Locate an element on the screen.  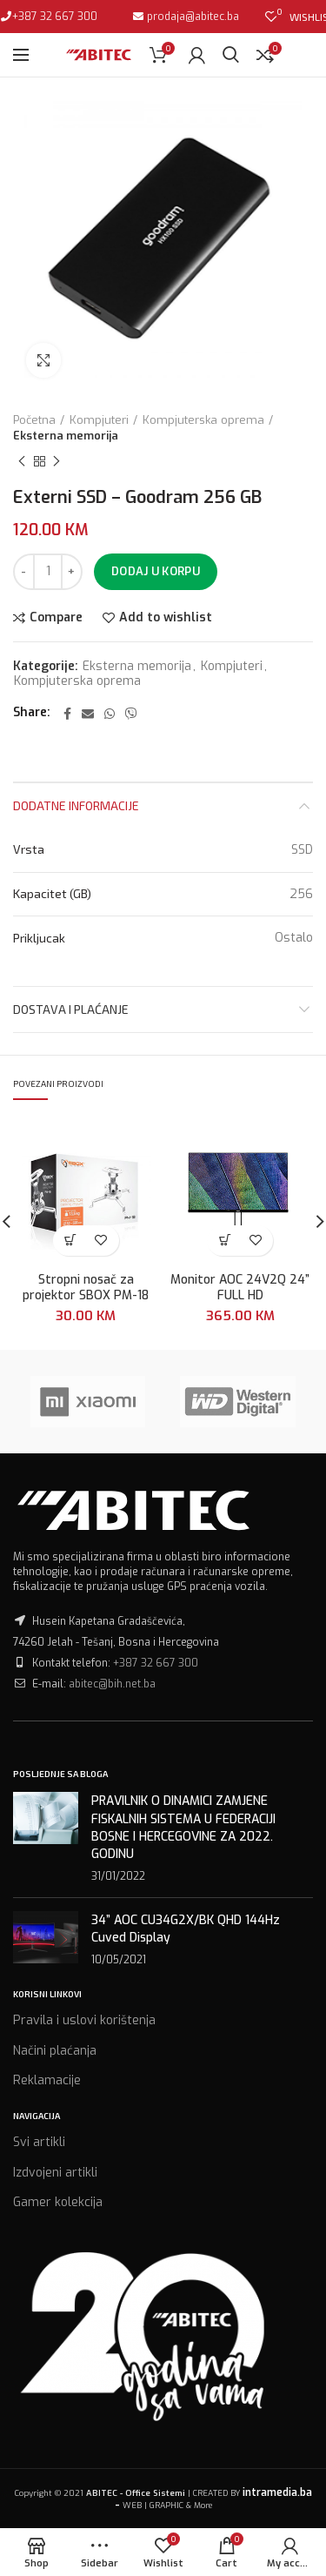
Kompjuteri is located at coordinates (99, 420).